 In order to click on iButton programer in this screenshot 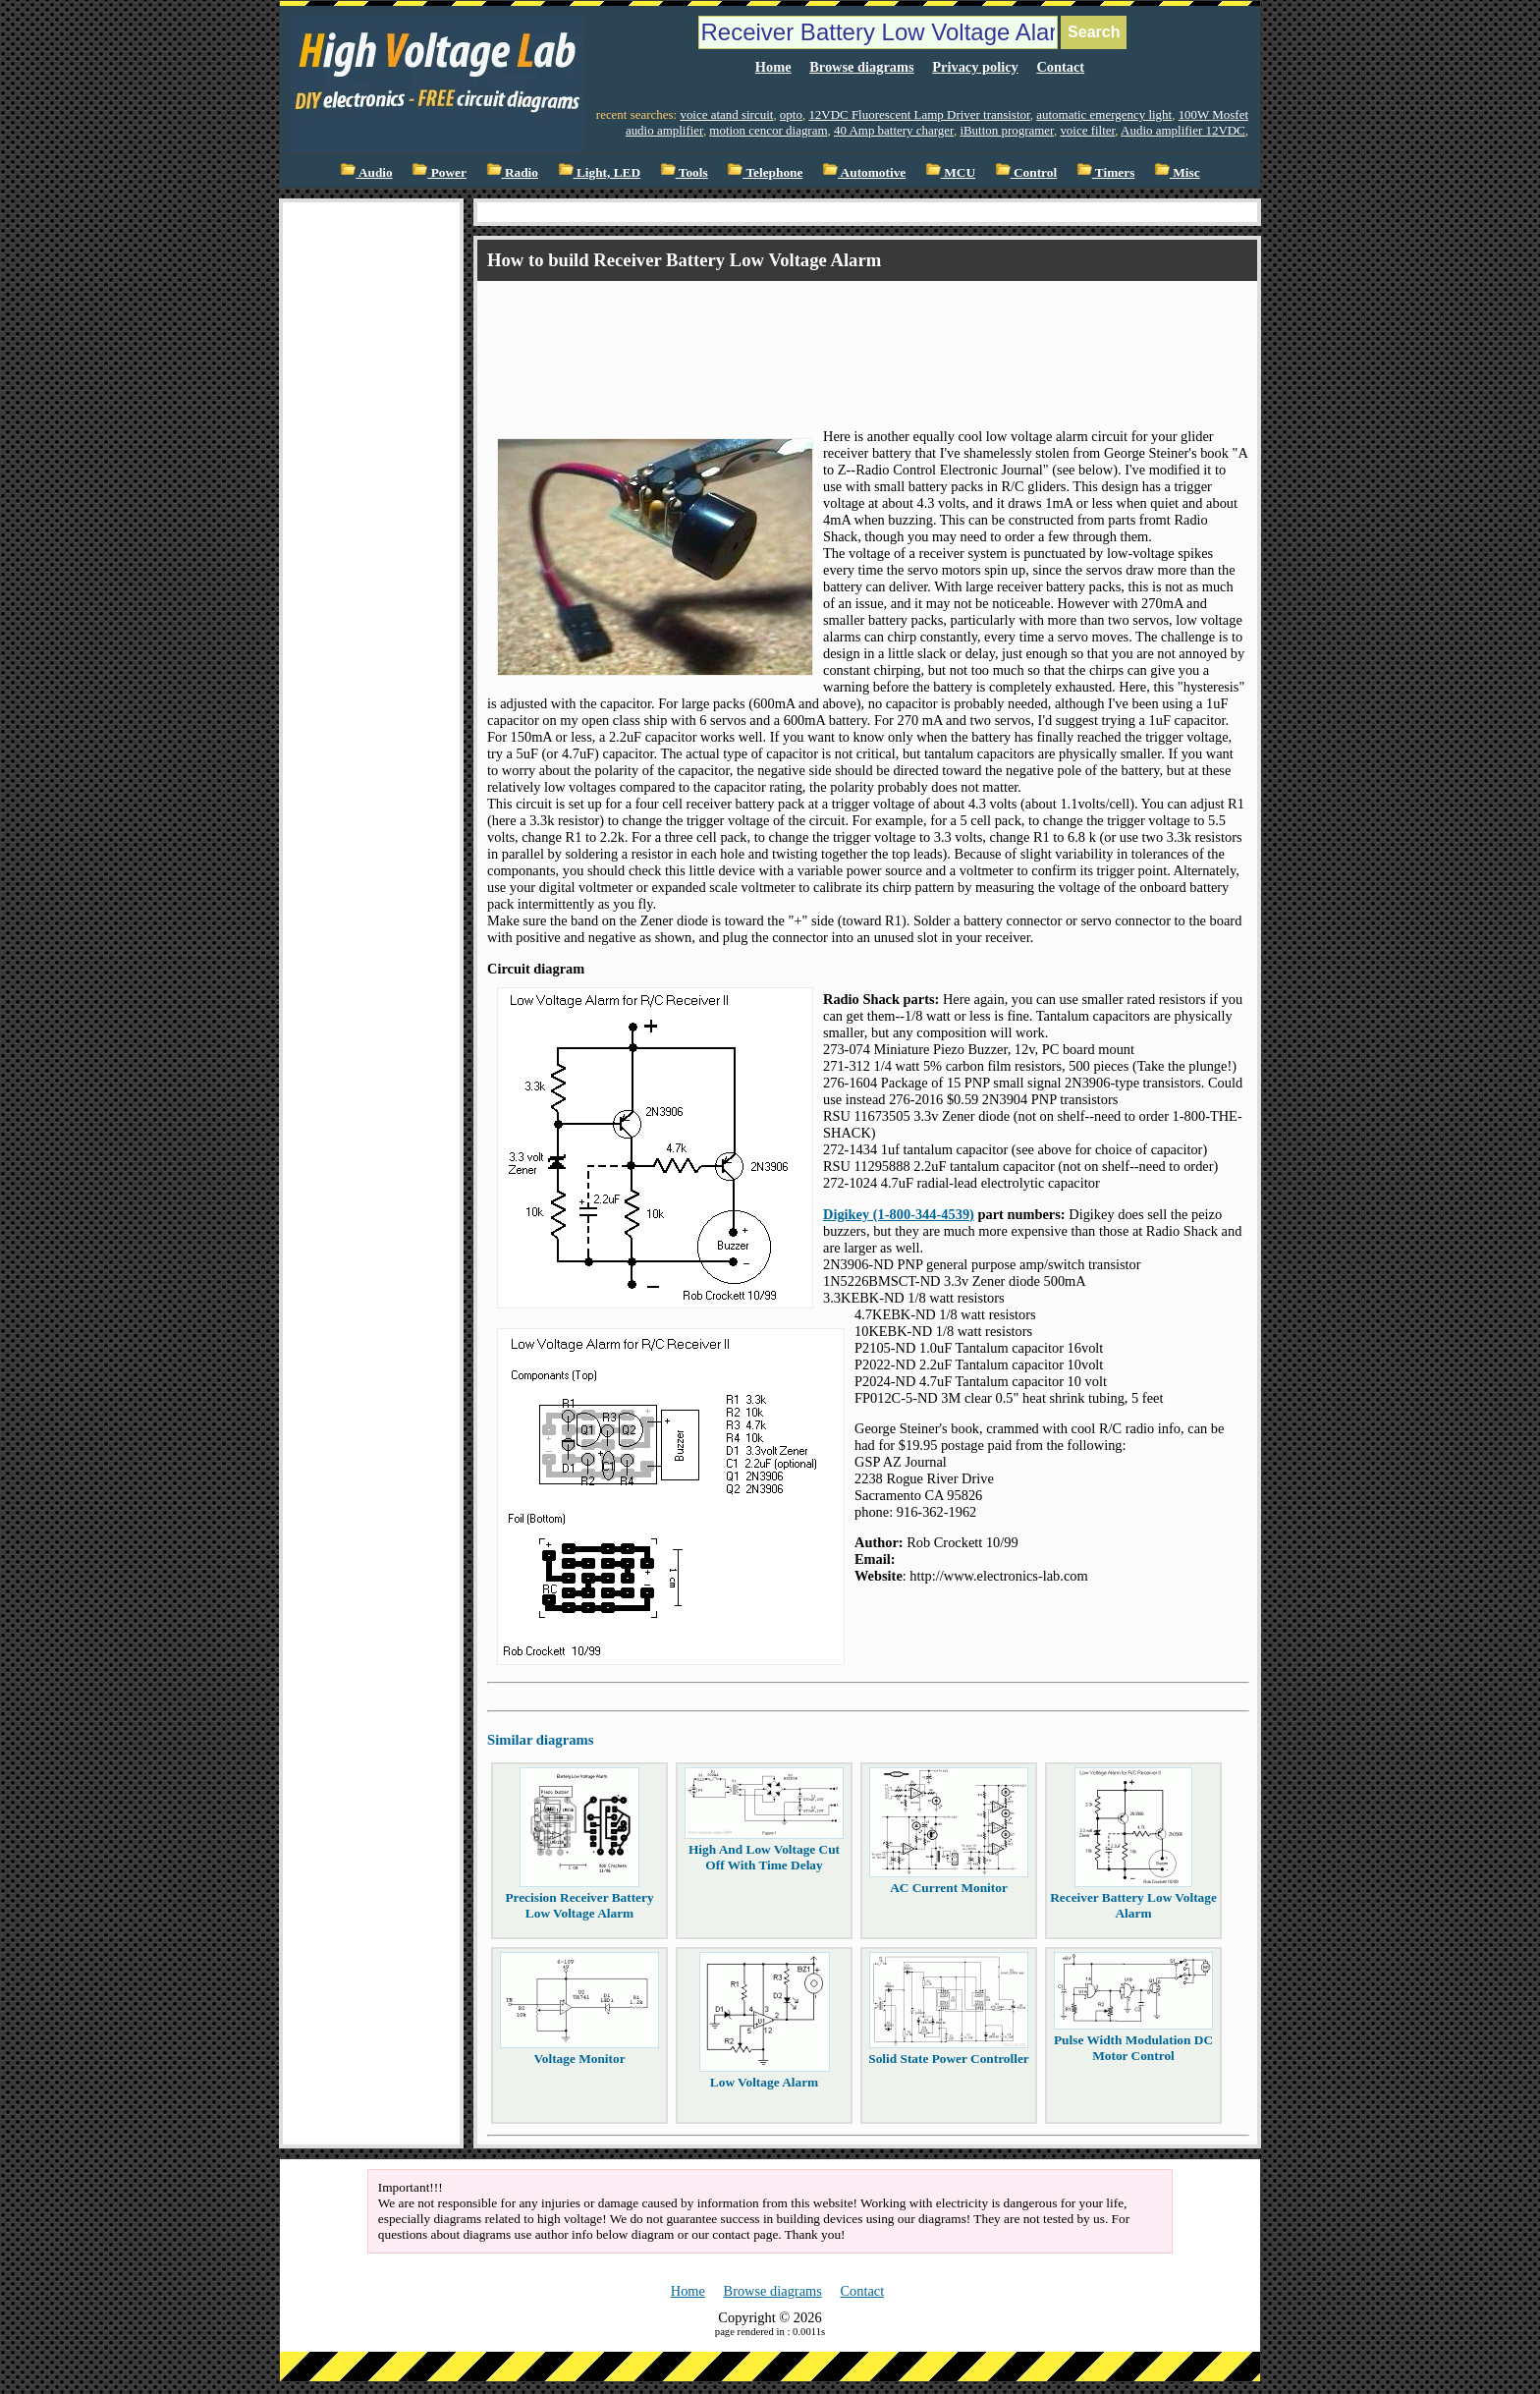, I will do `click(1007, 130)`.